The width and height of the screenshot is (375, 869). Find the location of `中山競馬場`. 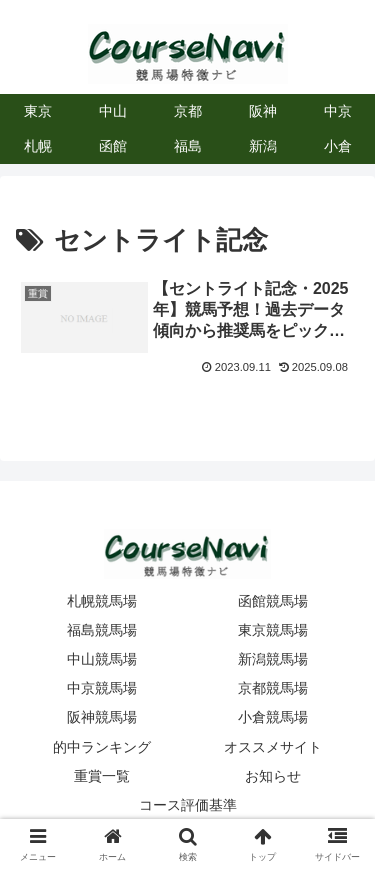

中山競馬場 is located at coordinates (102, 659).